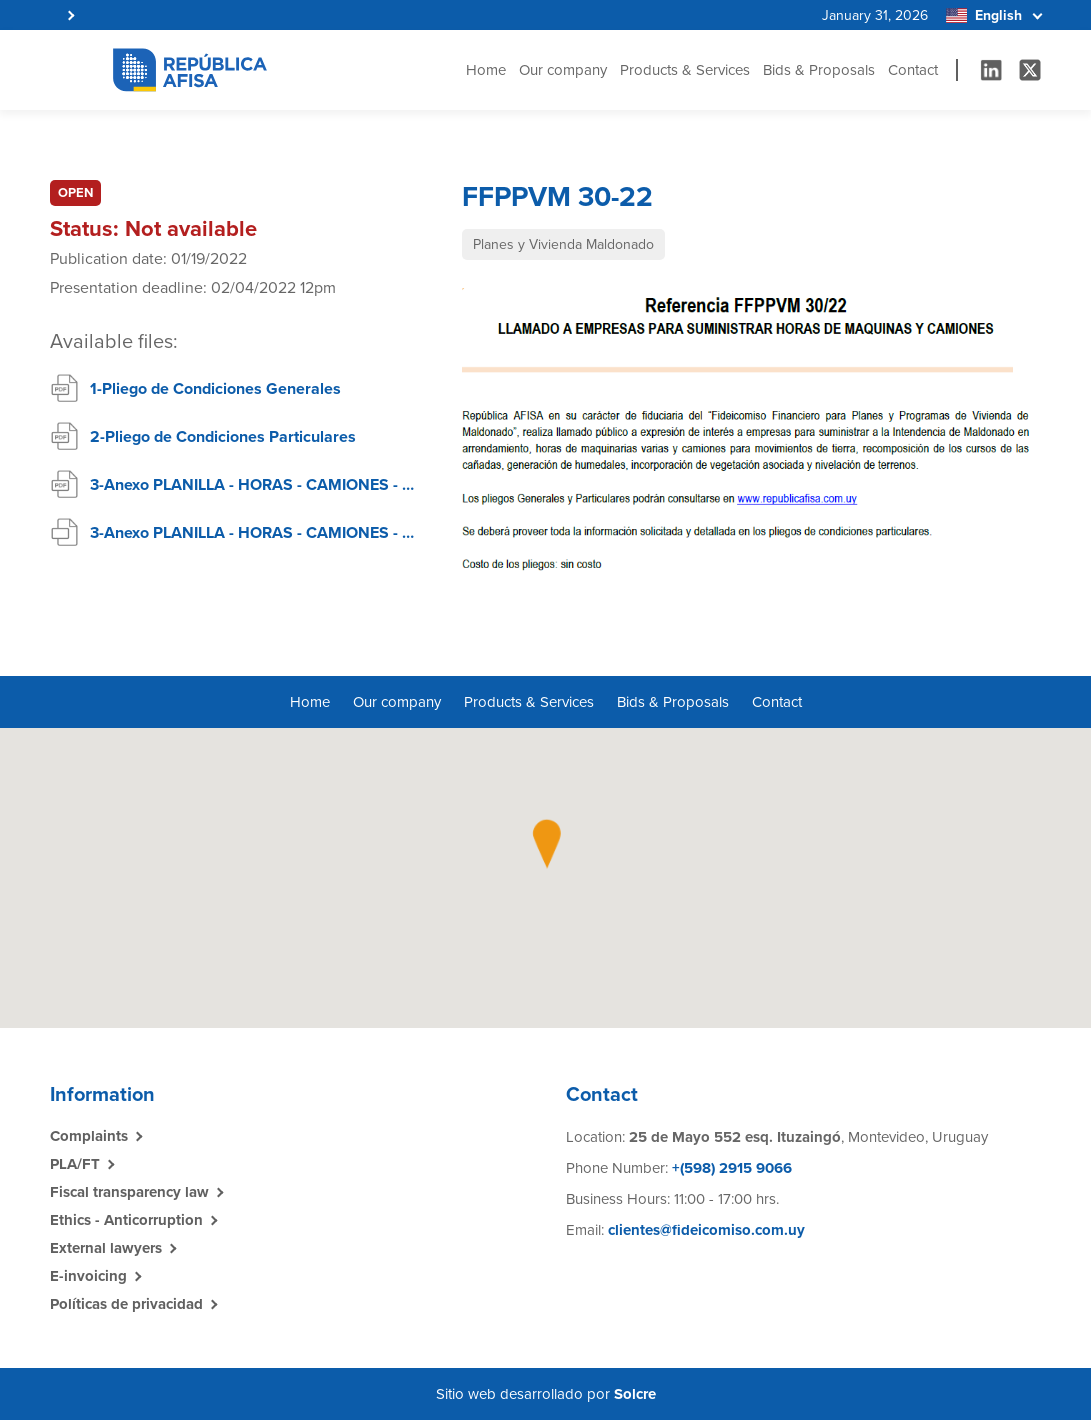 The height and width of the screenshot is (1420, 1091). Describe the element at coordinates (106, 1248) in the screenshot. I see `External lawyers` at that location.